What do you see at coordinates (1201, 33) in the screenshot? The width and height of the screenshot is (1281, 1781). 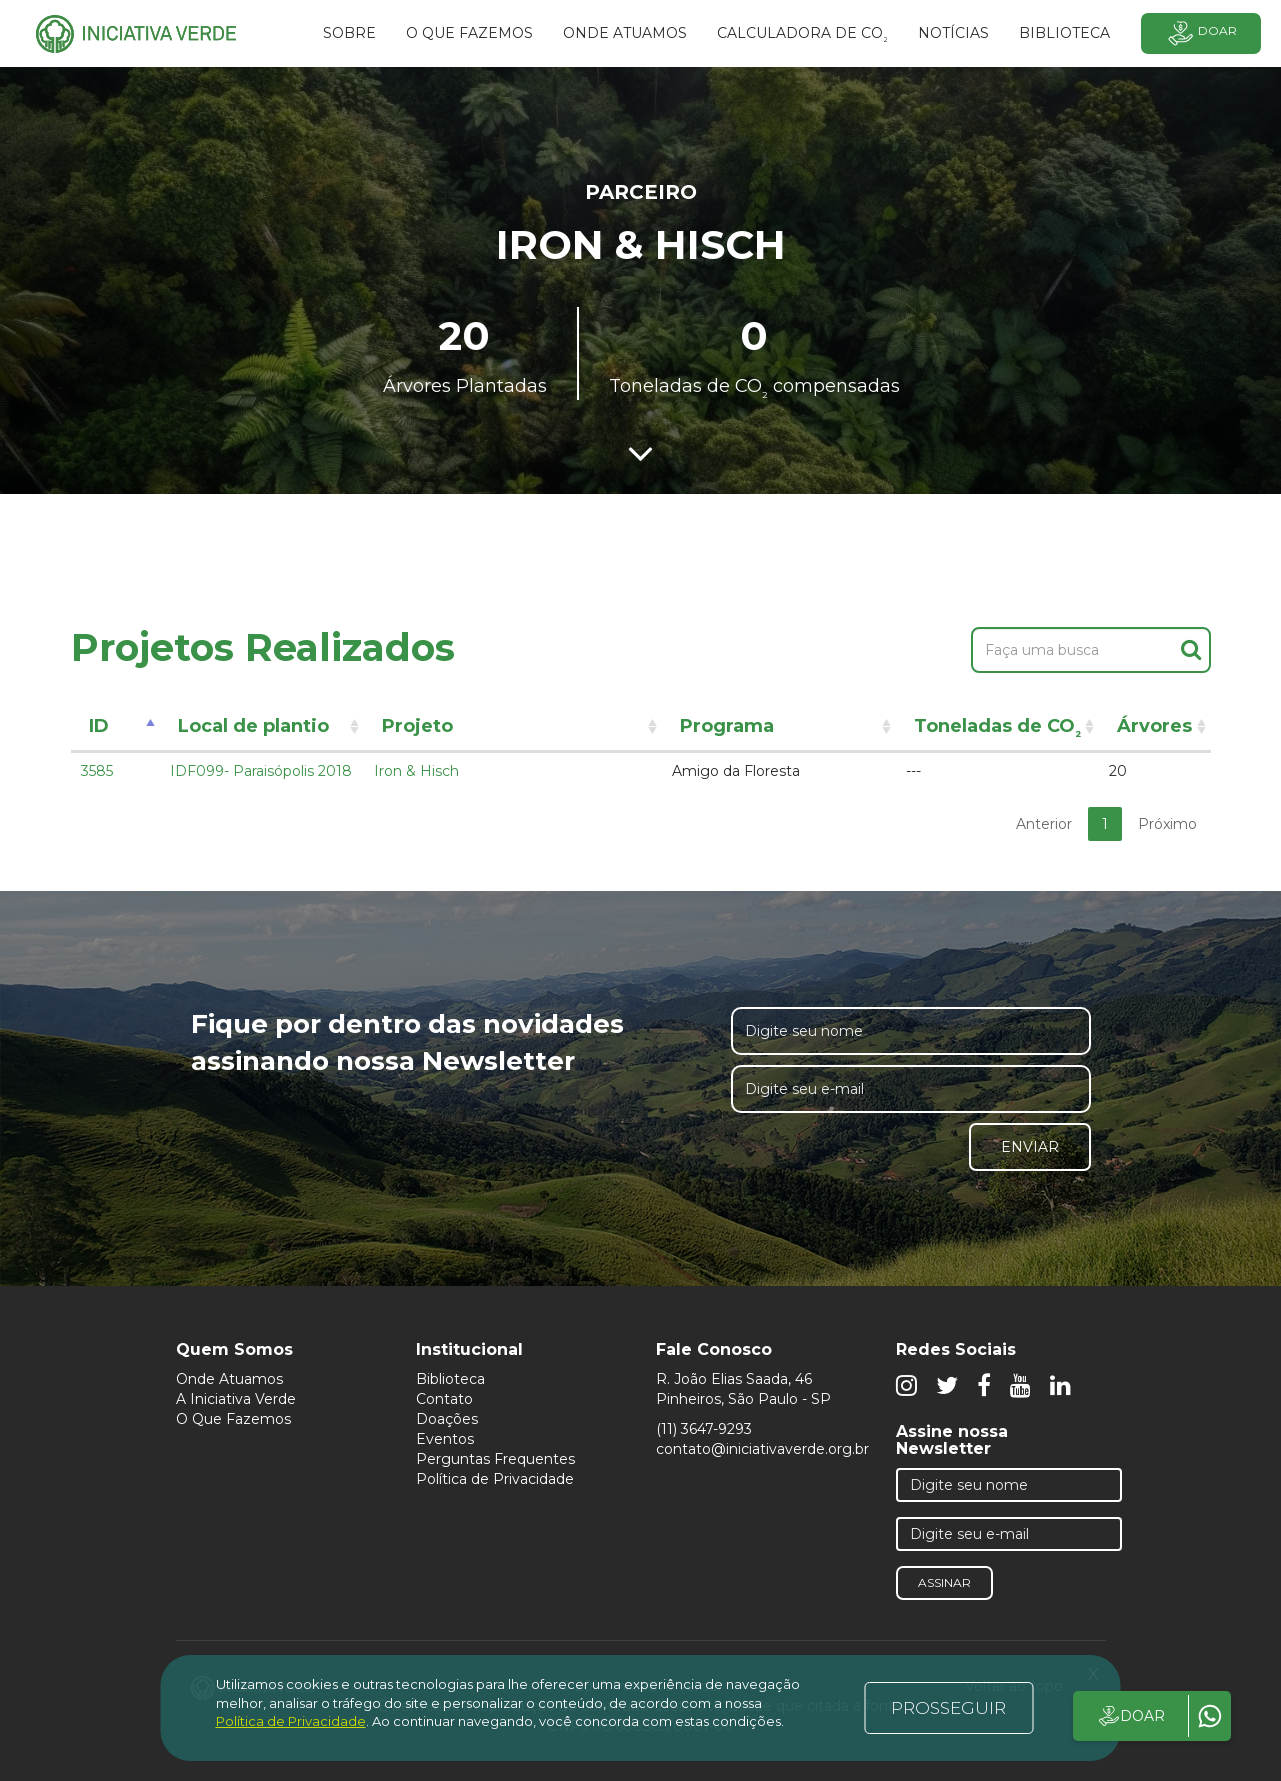 I see `Doar` at bounding box center [1201, 33].